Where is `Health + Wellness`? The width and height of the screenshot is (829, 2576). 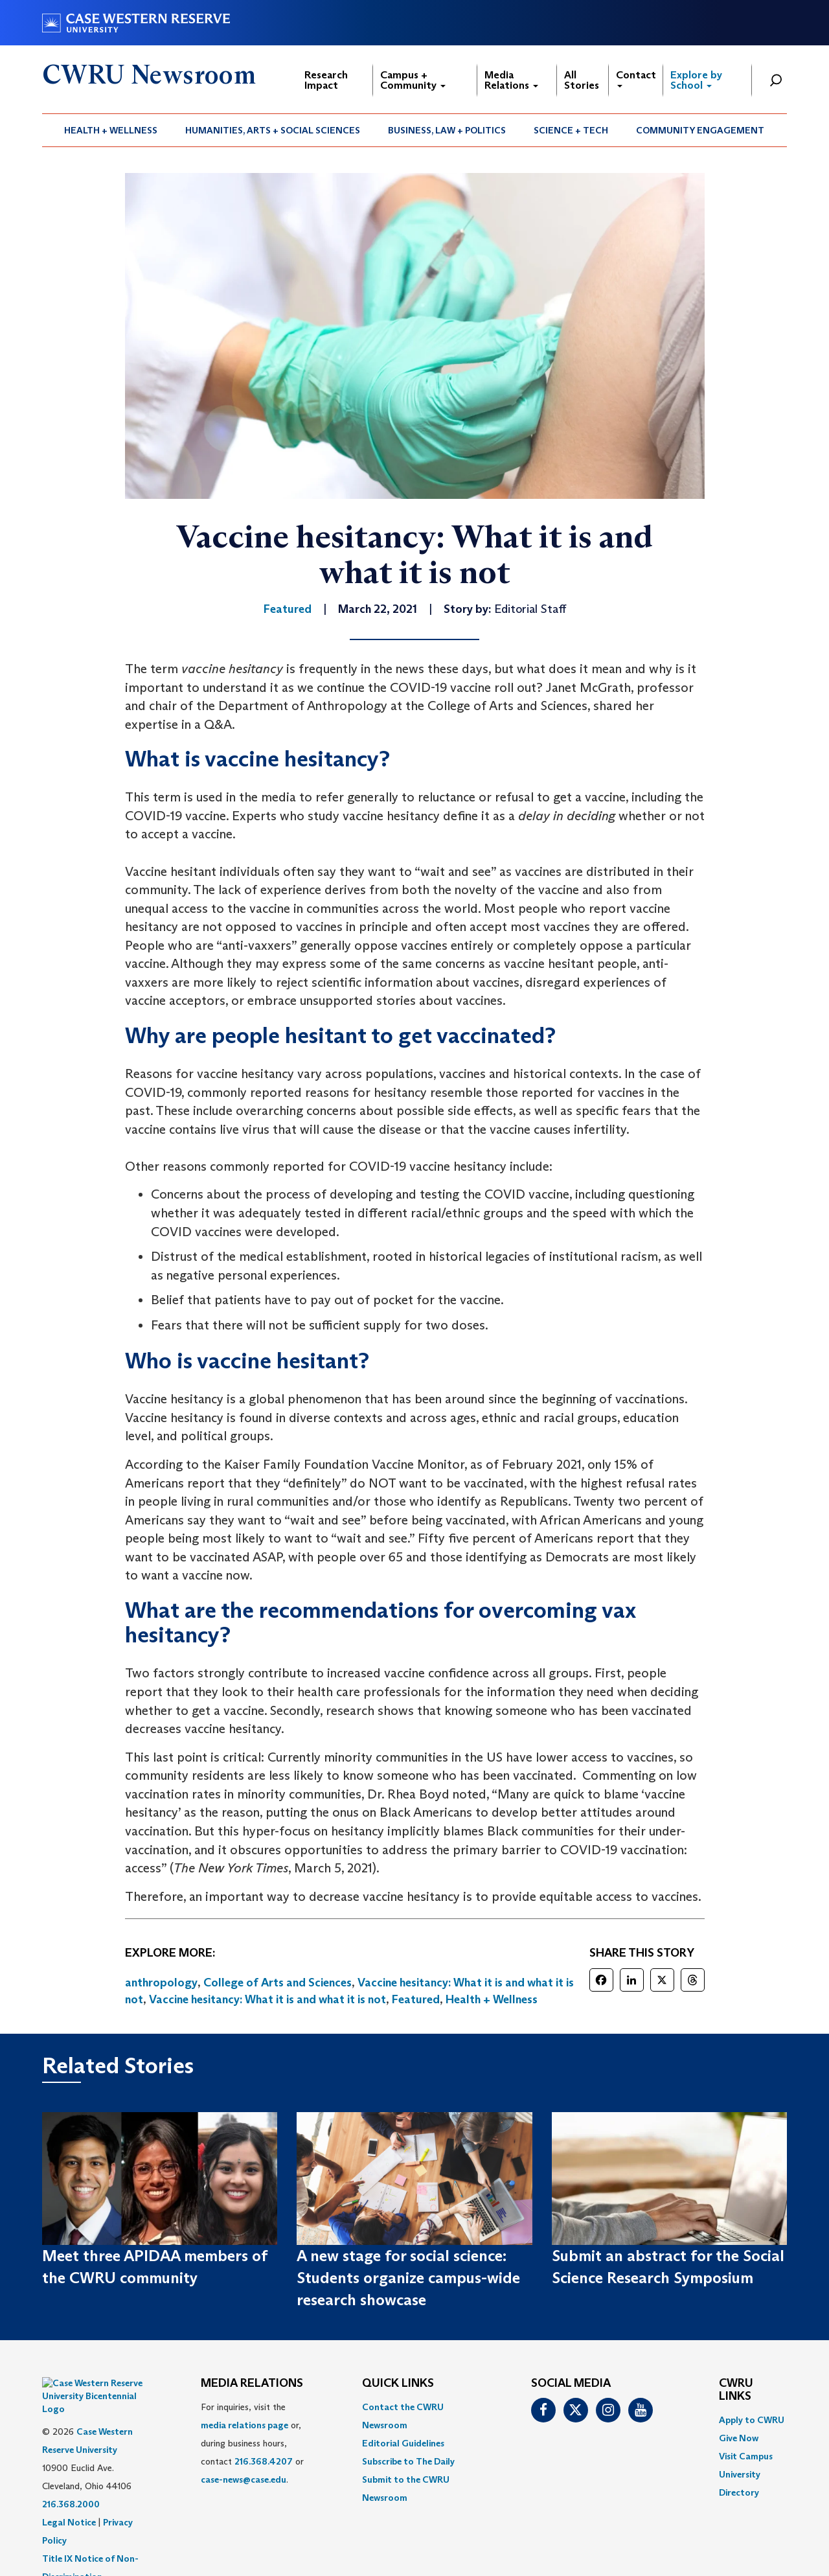
Health + Wellness is located at coordinates (110, 130).